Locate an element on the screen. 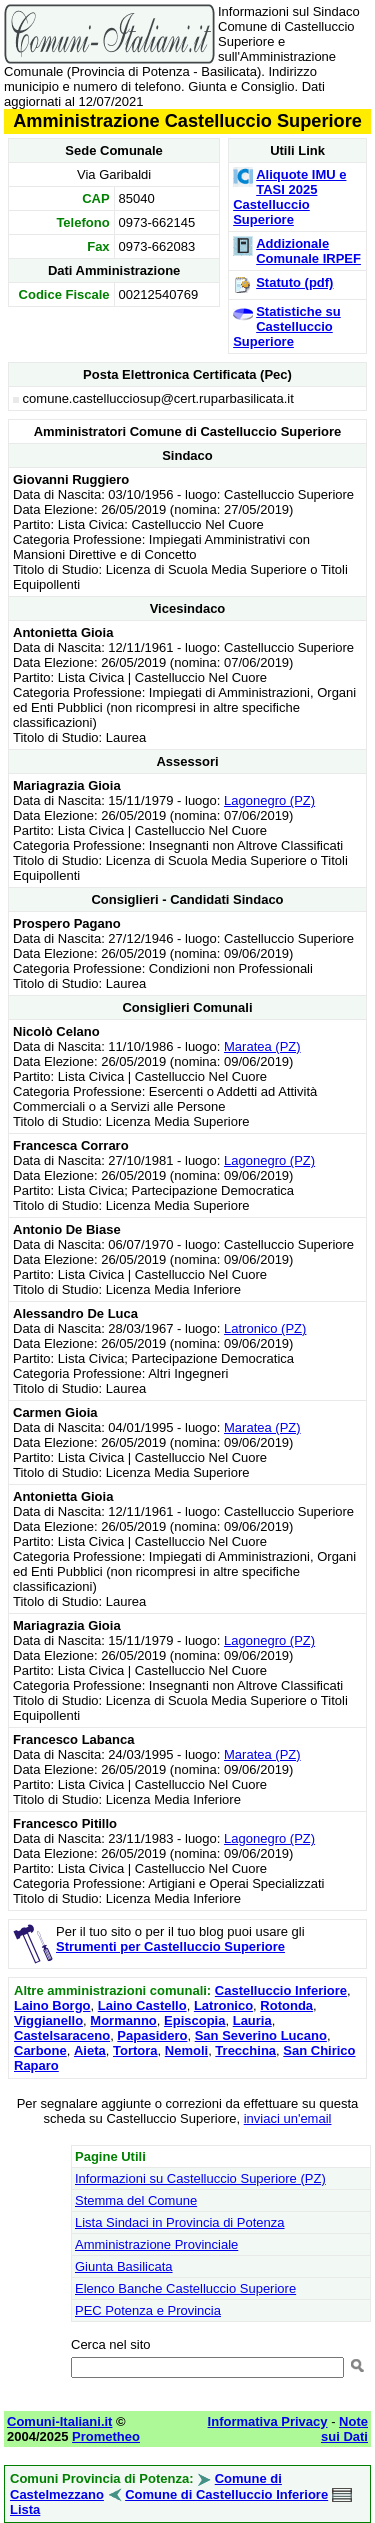 Image resolution: width=375 pixels, height=2523 pixels. Comune di Castelluccio Inferiore is located at coordinates (226, 2494).